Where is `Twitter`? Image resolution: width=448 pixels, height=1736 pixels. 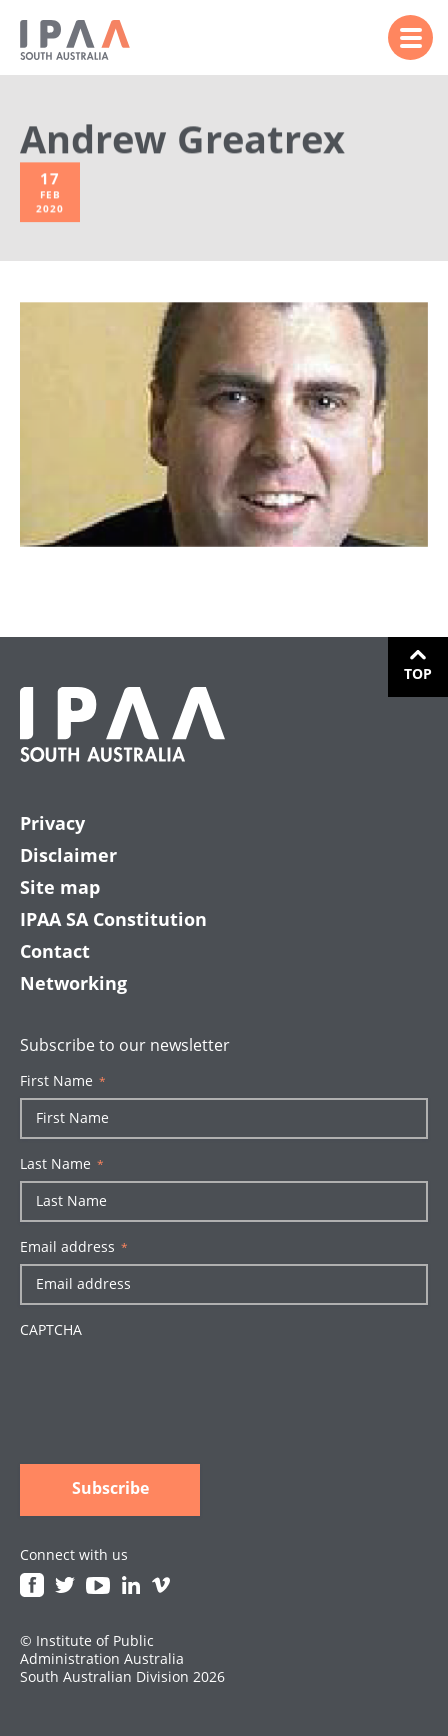
Twitter is located at coordinates (65, 1585).